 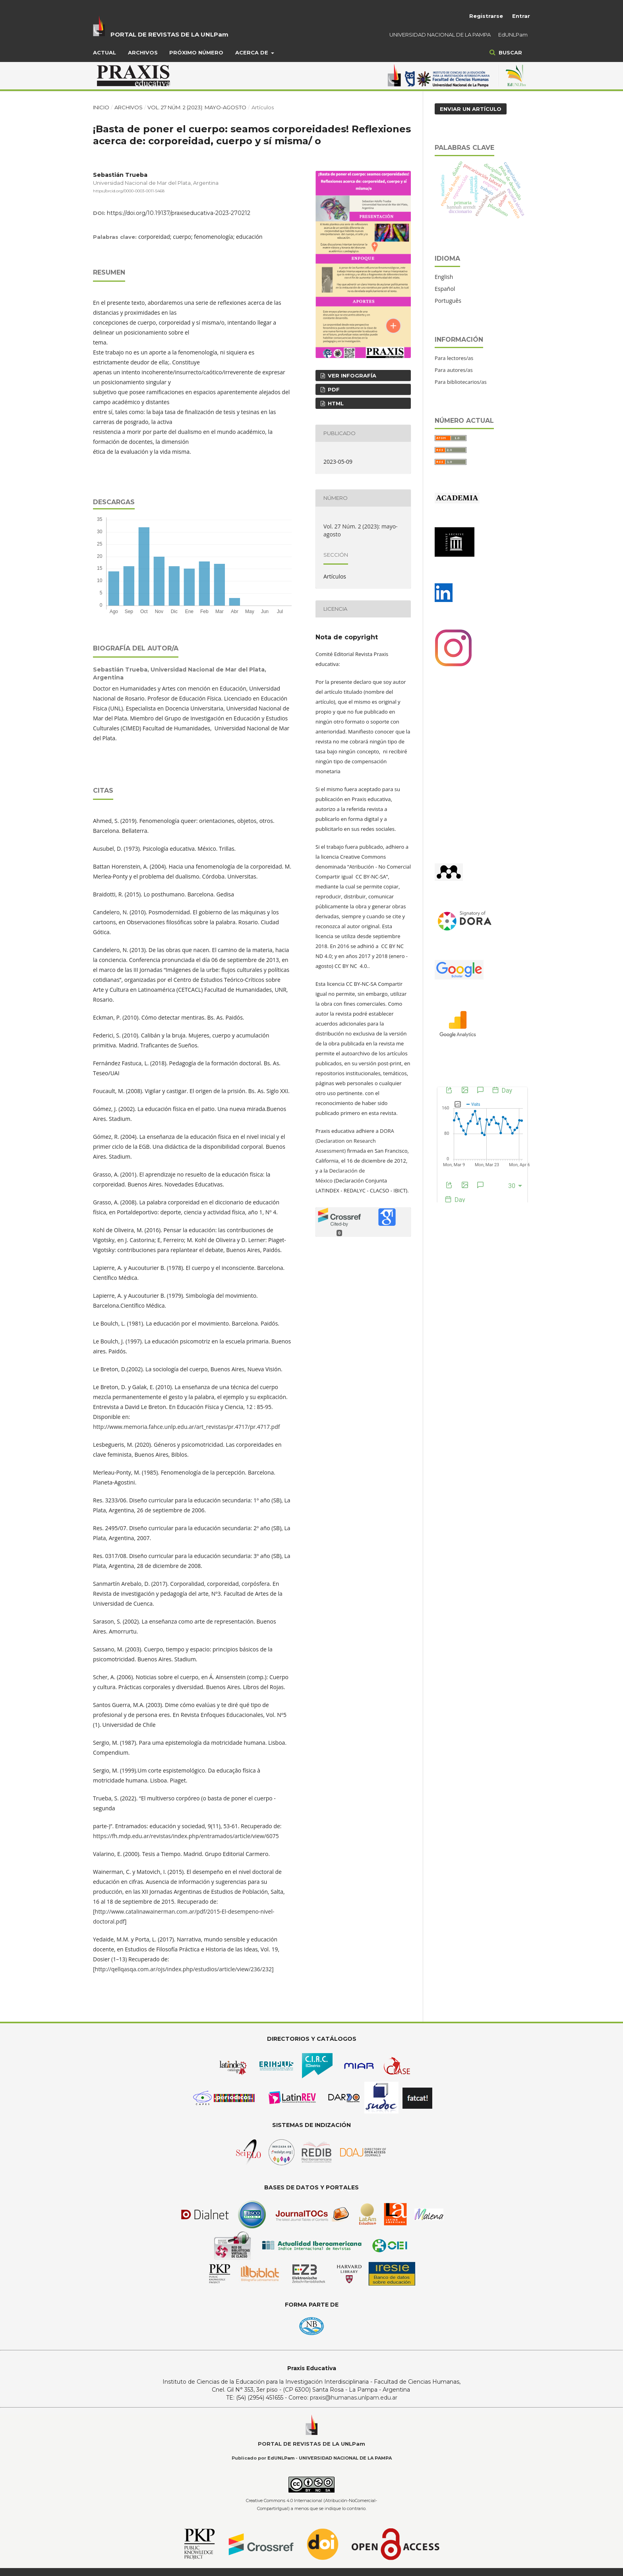 What do you see at coordinates (461, 381) in the screenshot?
I see `Para bibliotecarios/as` at bounding box center [461, 381].